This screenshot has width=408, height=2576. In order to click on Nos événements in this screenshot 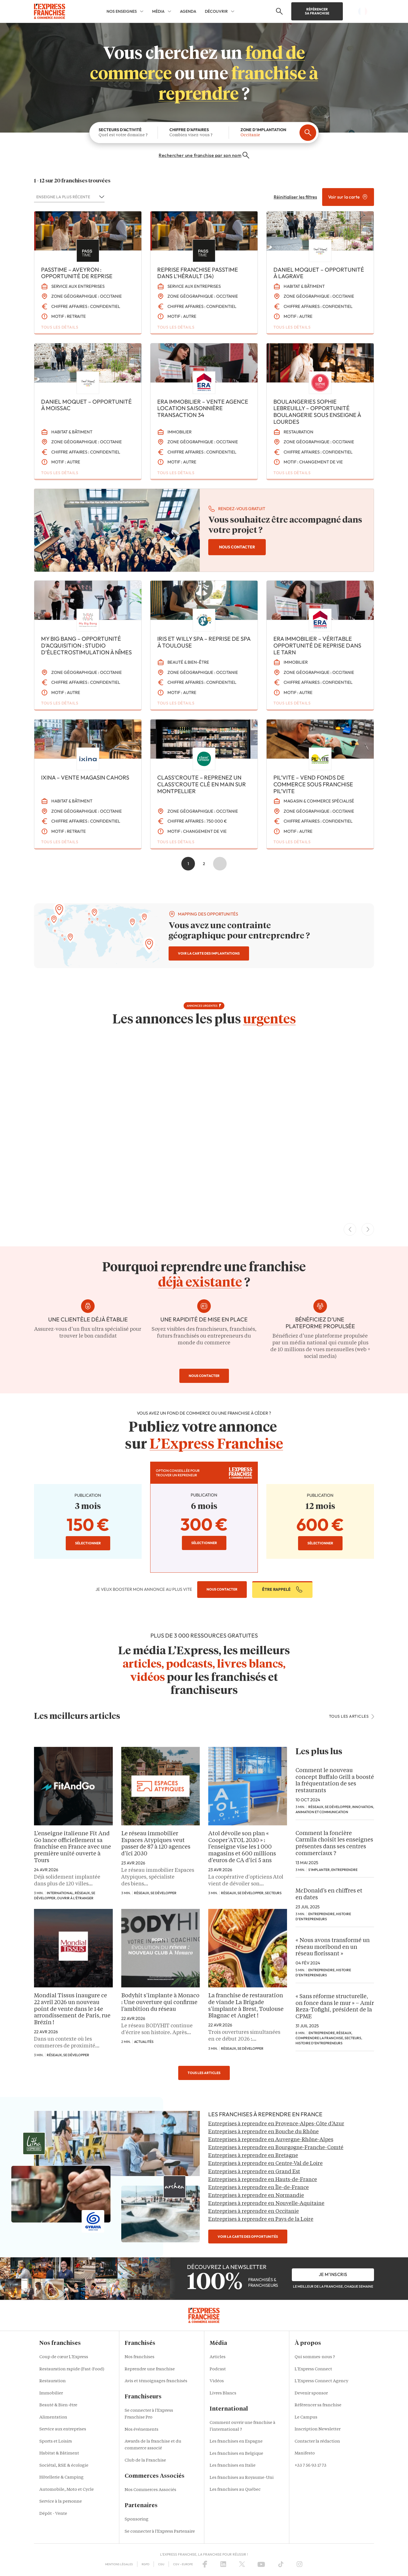, I will do `click(141, 2430)`.